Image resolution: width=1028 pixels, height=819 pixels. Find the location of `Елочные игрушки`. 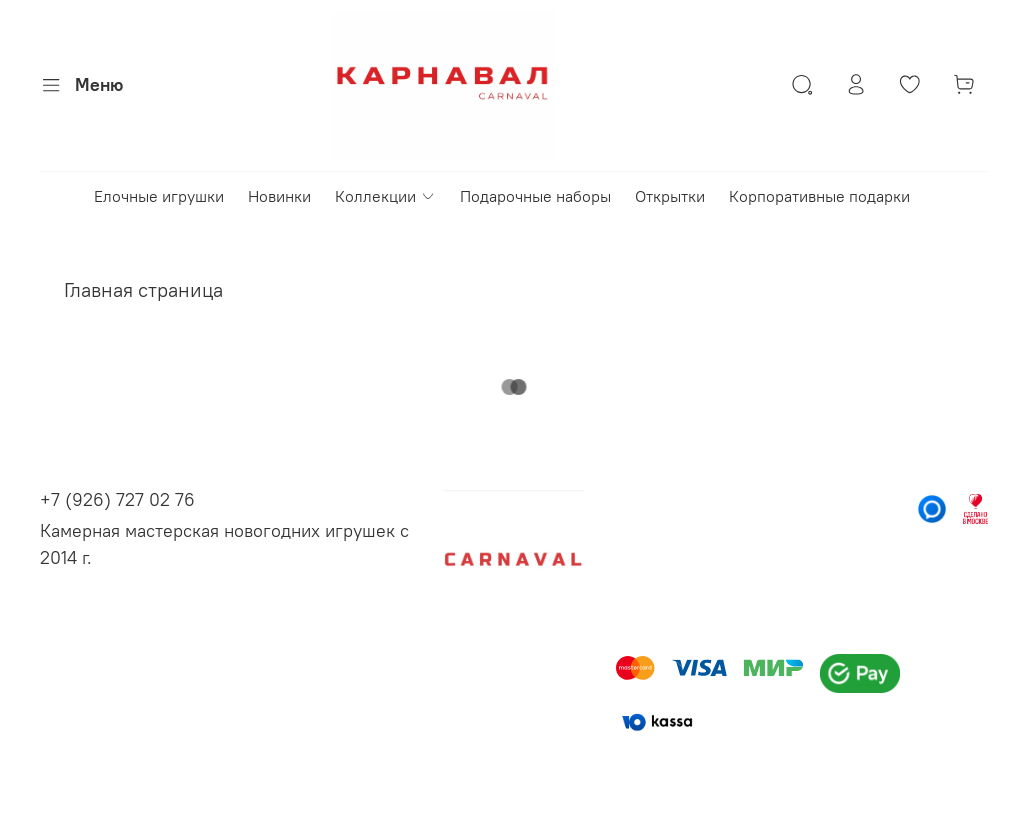

Елочные игрушки is located at coordinates (159, 196).